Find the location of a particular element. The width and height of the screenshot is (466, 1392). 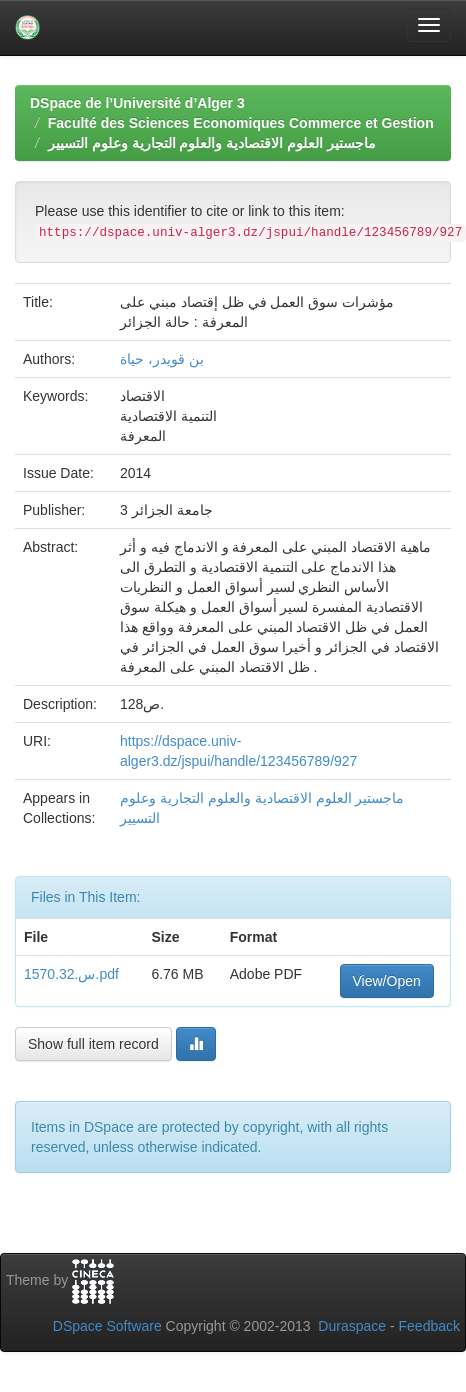

Duraspace is located at coordinates (352, 1326).